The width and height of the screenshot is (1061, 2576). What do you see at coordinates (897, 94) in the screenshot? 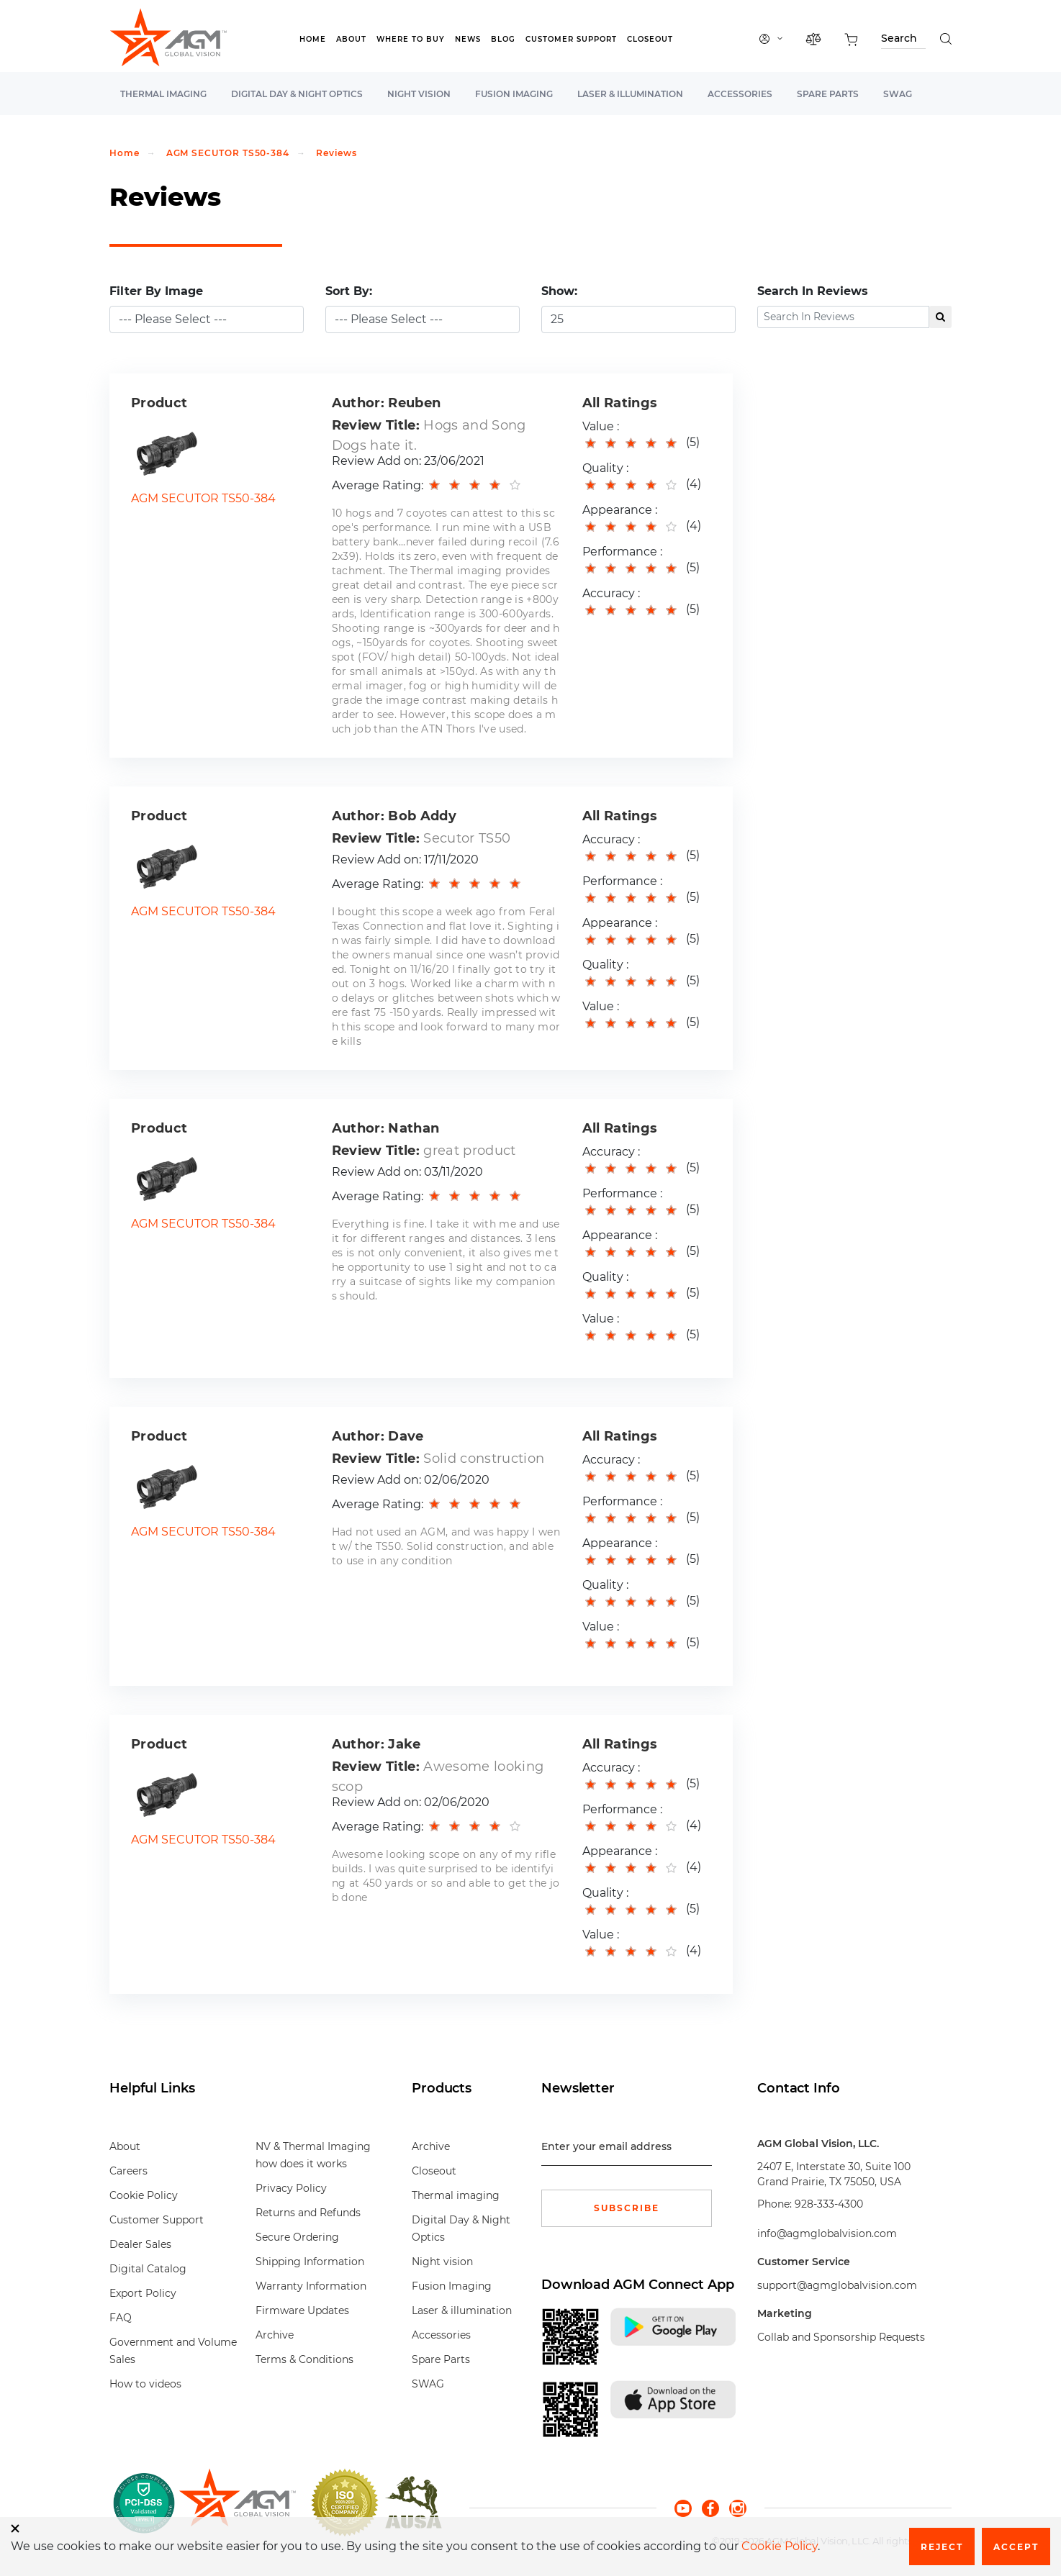
I see `SWAG` at bounding box center [897, 94].